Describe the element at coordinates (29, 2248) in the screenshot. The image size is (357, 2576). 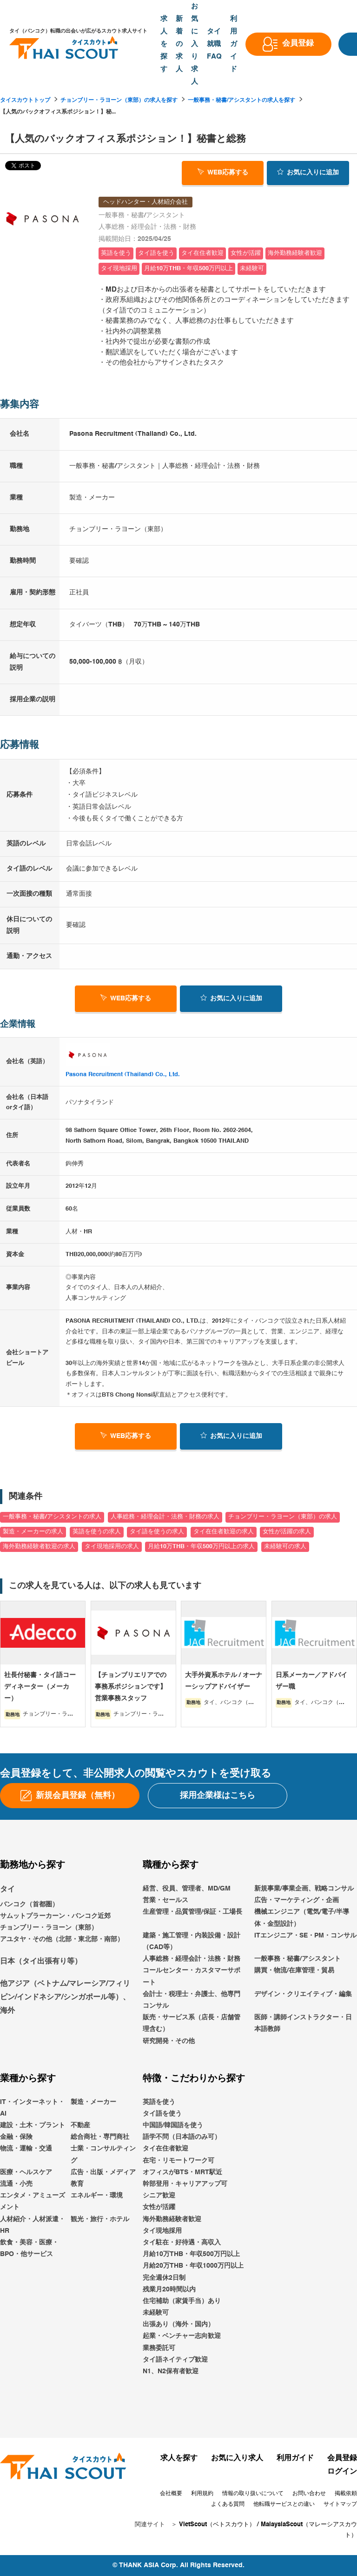
I see `飲食・美容・医療・BPO・他サービス` at that location.